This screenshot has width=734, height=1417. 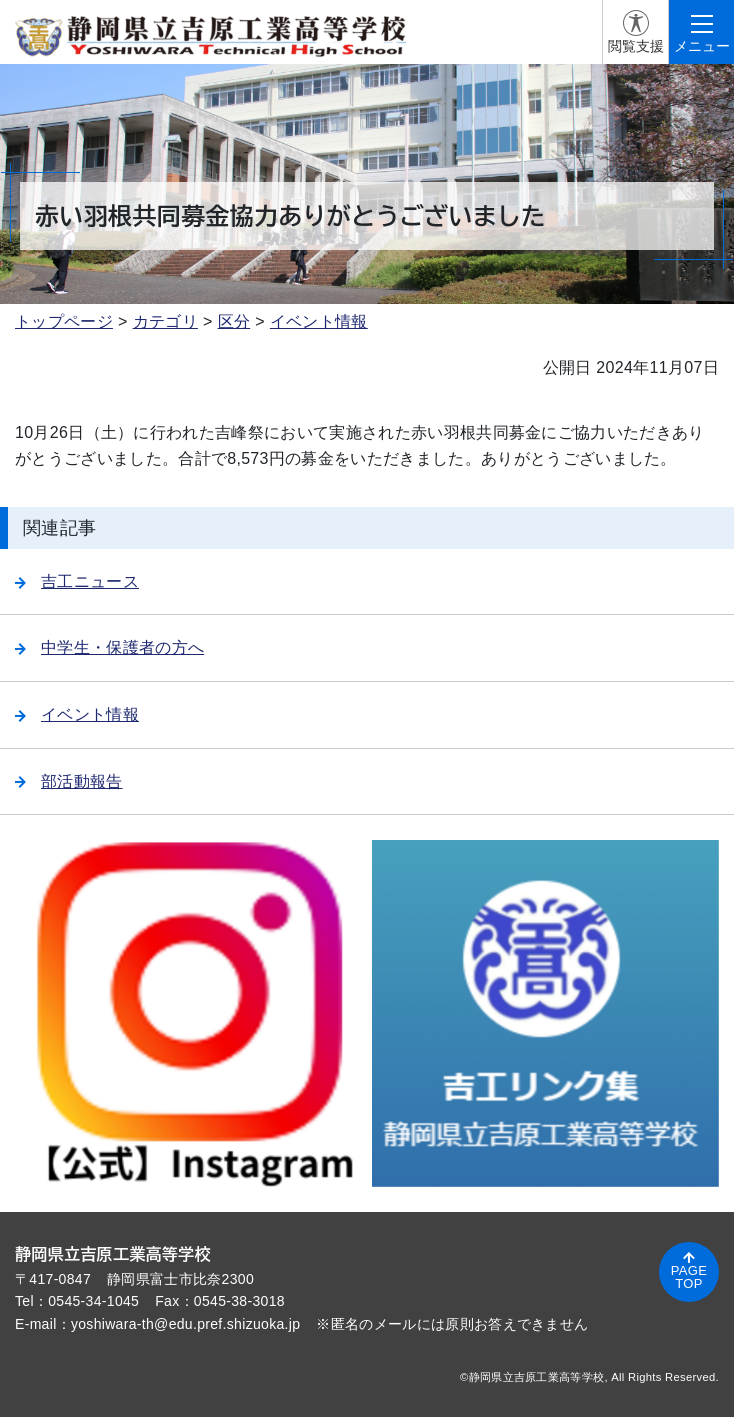 I want to click on トップページ, so click(x=64, y=321).